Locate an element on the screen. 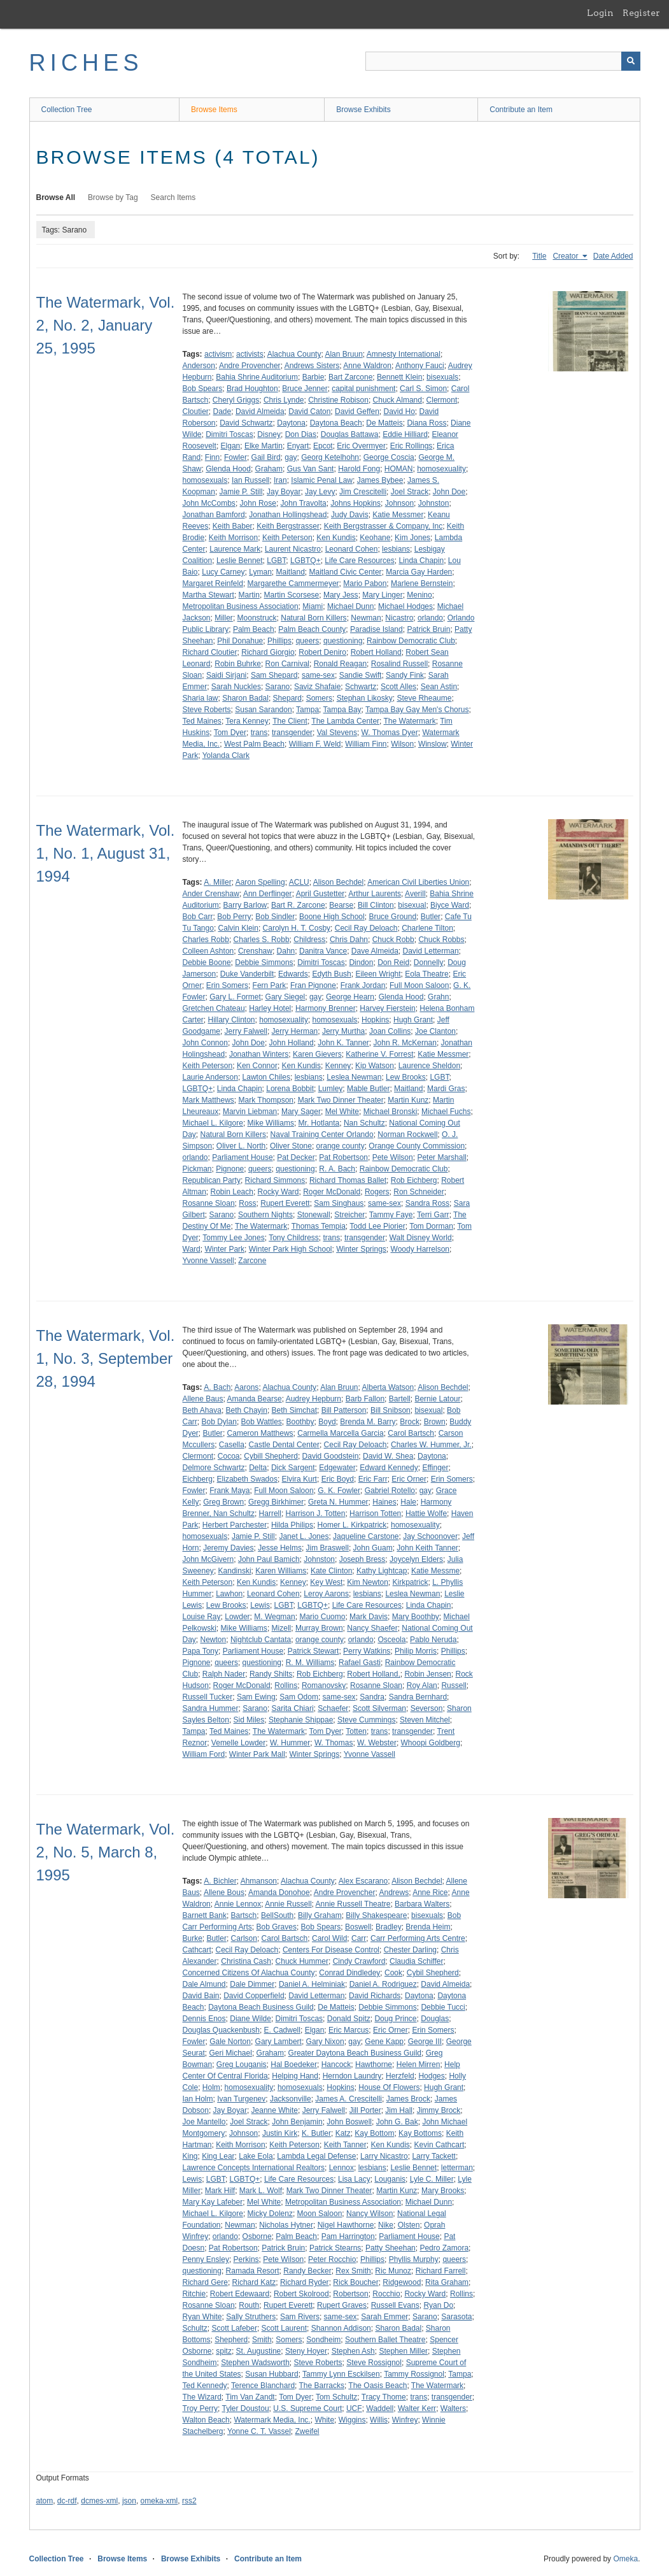 The image size is (669, 2576). Full Moon Saloon is located at coordinates (419, 985).